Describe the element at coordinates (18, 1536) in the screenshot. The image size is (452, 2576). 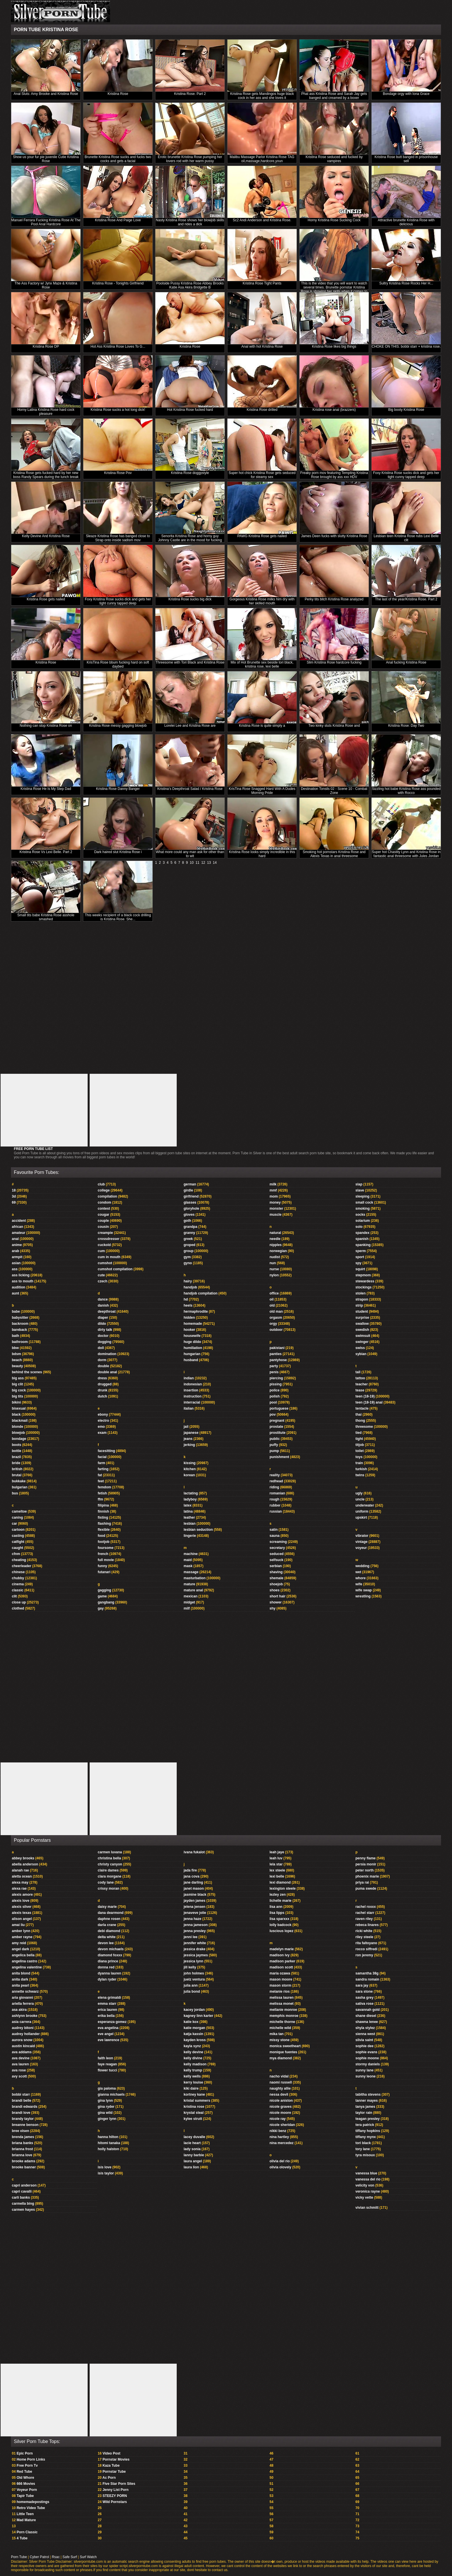
I see `casting` at that location.